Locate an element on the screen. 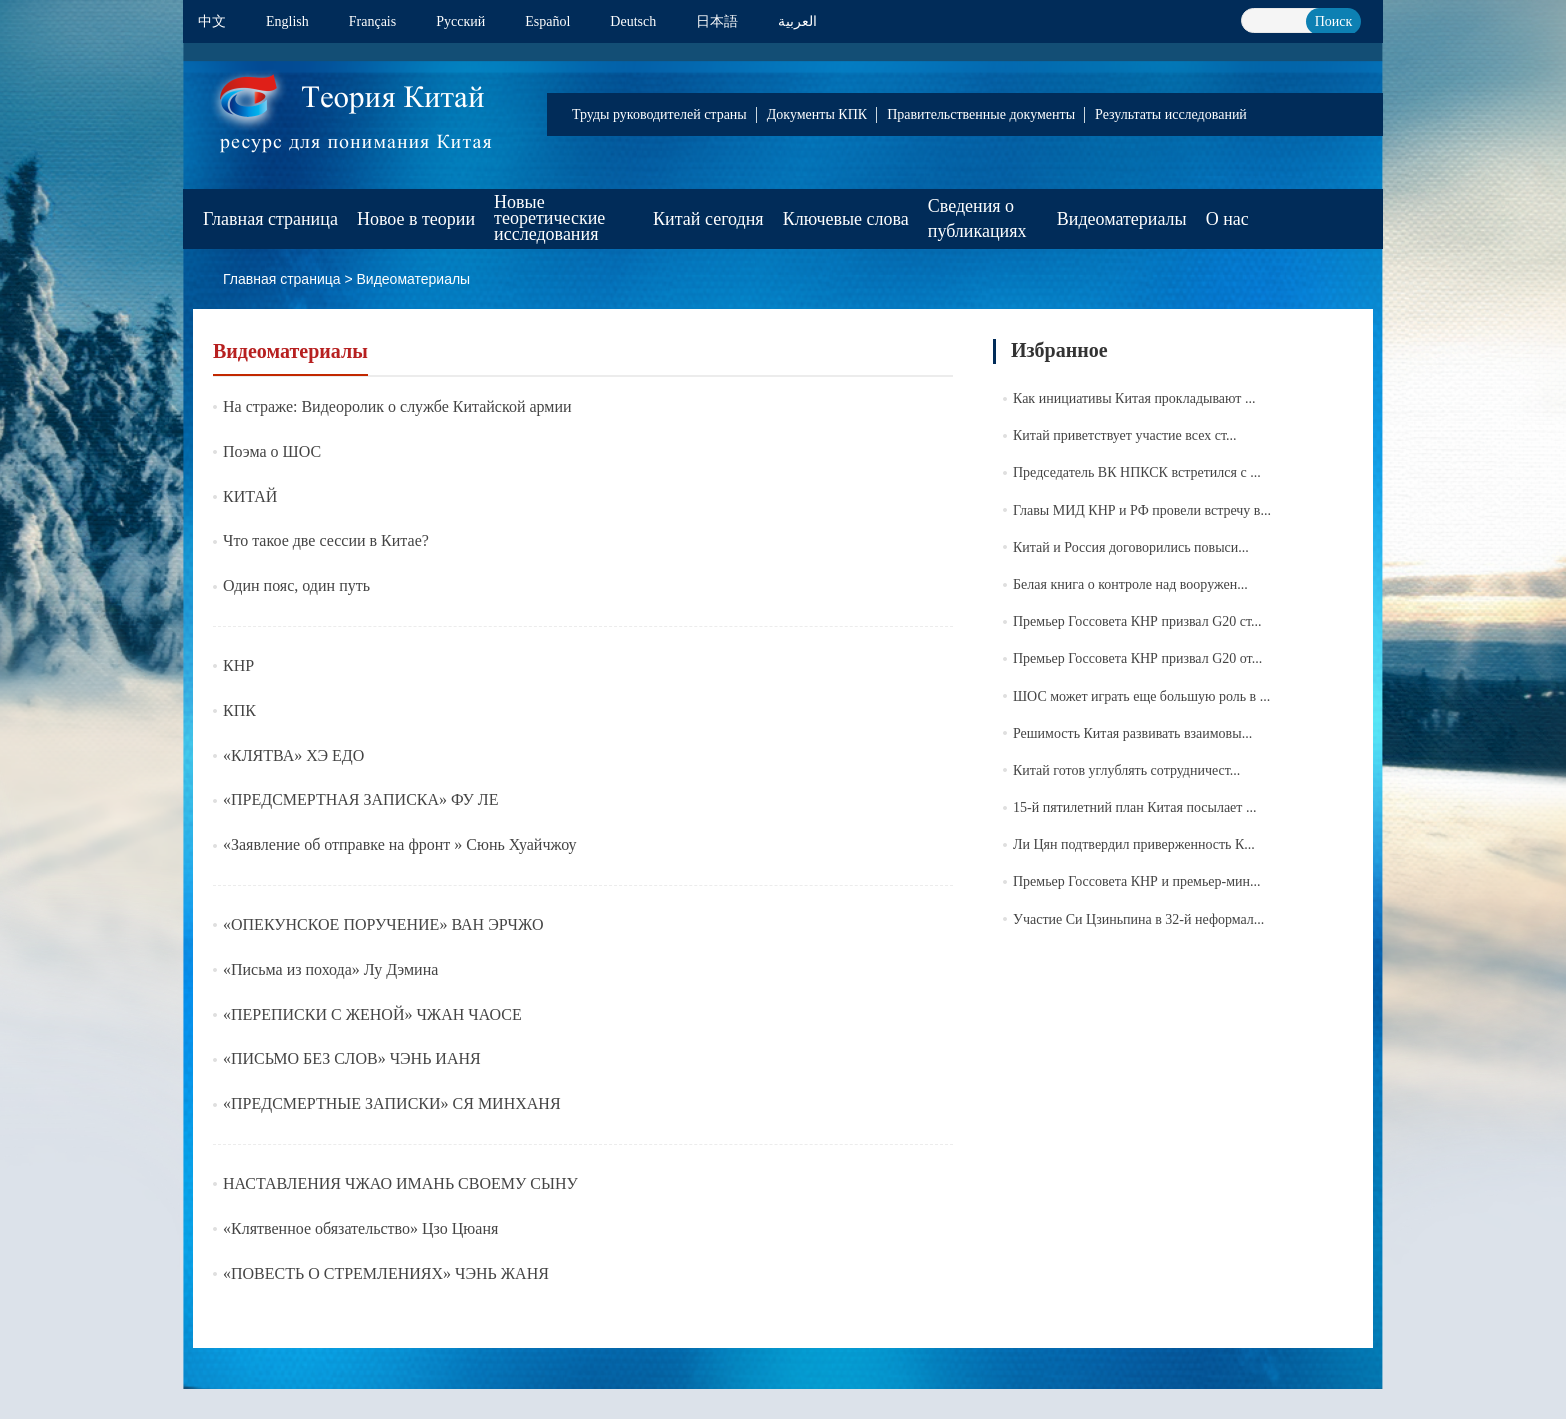 The height and width of the screenshot is (1419, 1566). Премьер Госсовета КНР и премьер-мин... is located at coordinates (1137, 881).